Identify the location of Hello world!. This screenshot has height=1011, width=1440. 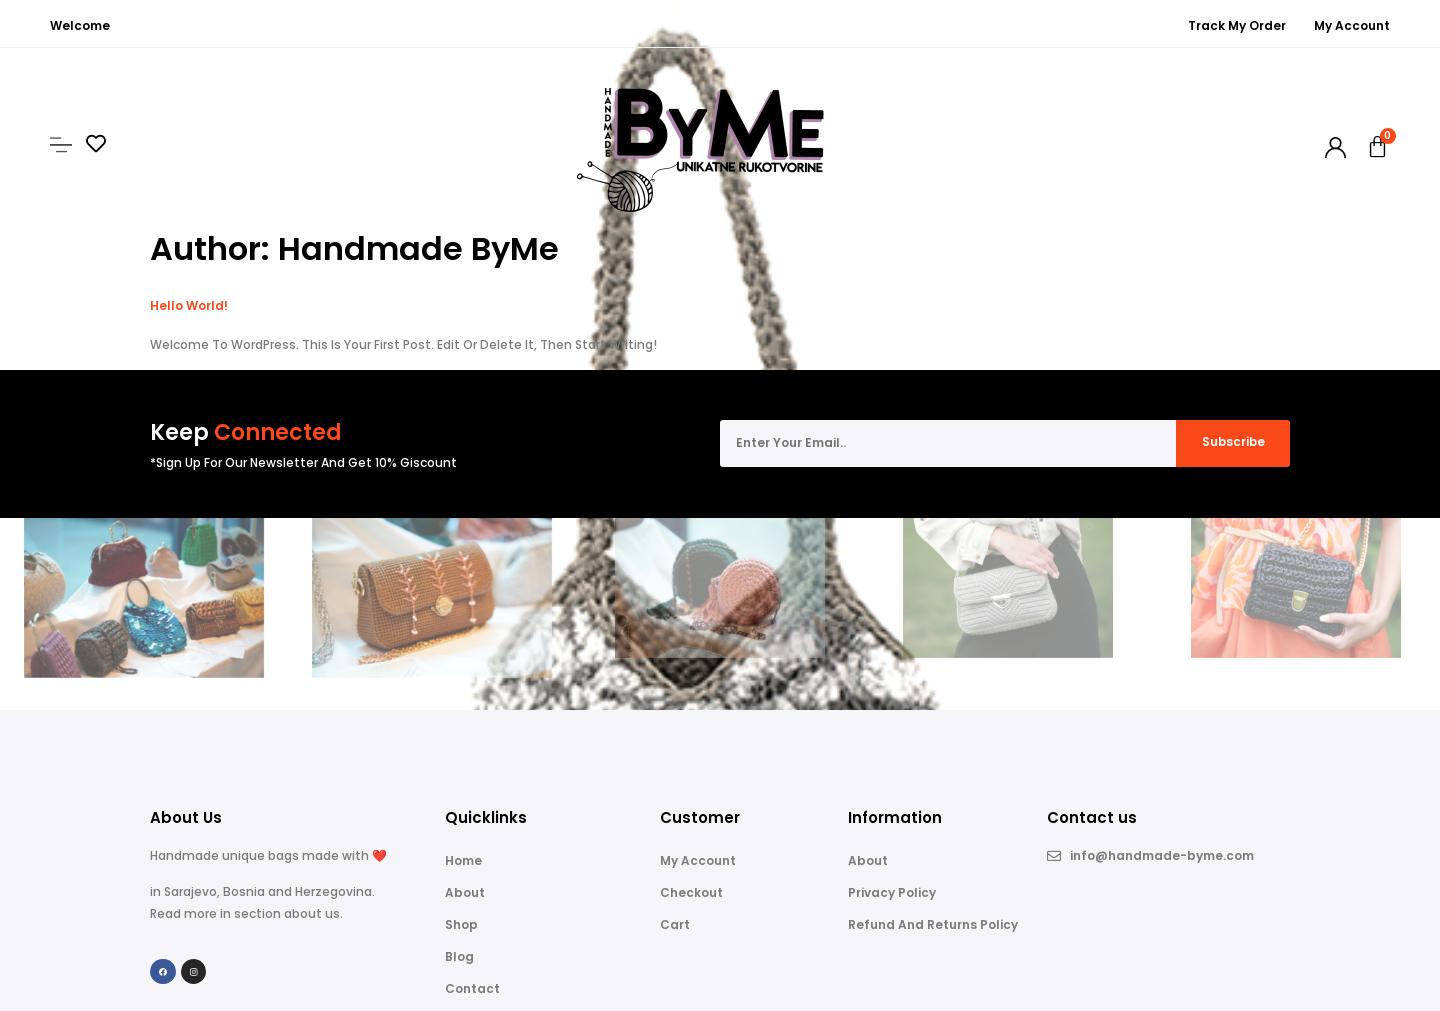
(189, 305).